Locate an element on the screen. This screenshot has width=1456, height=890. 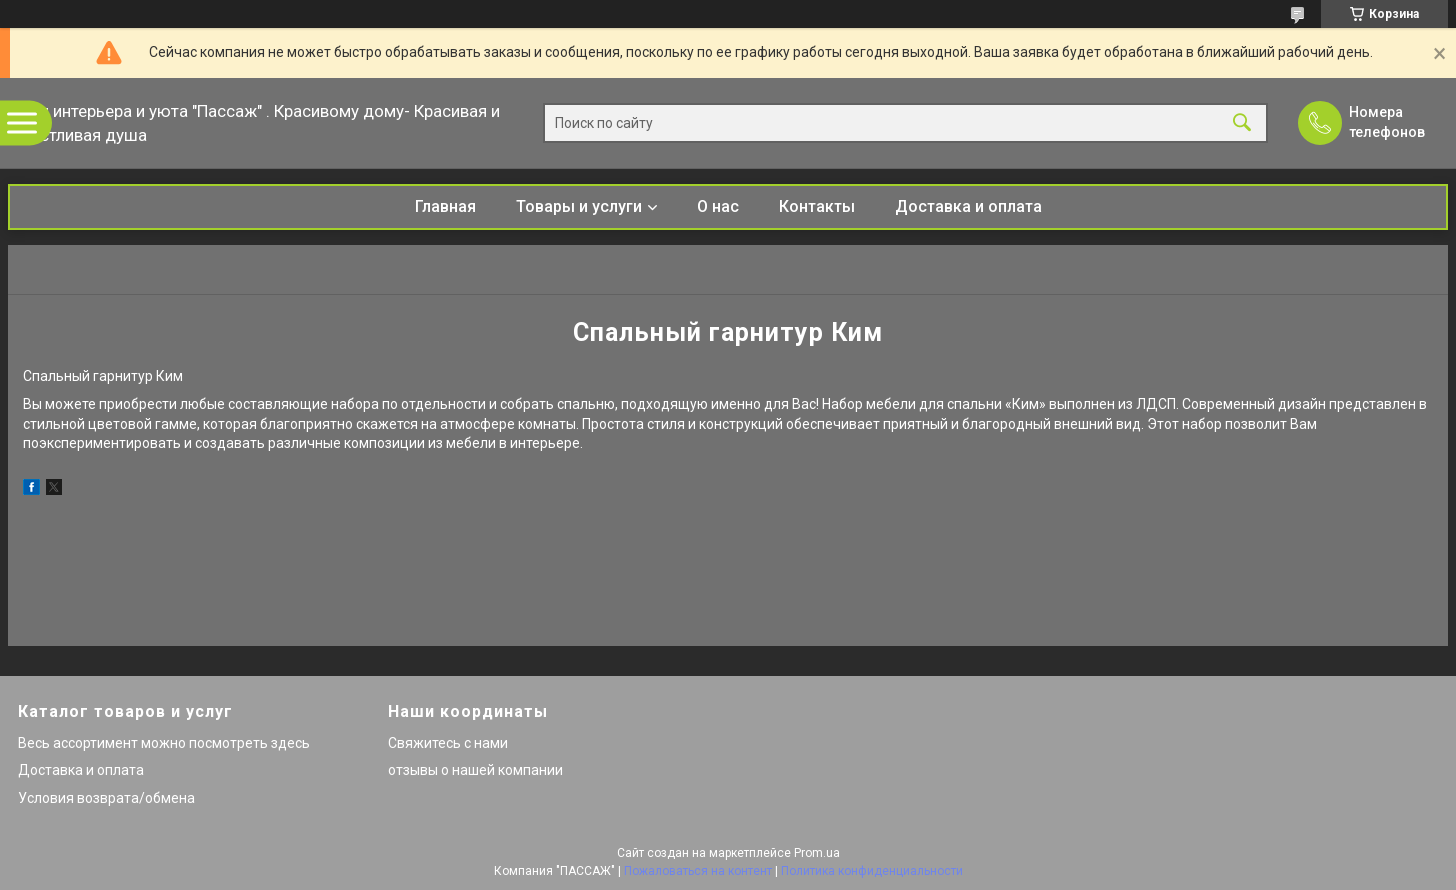
Контакты is located at coordinates (817, 206).